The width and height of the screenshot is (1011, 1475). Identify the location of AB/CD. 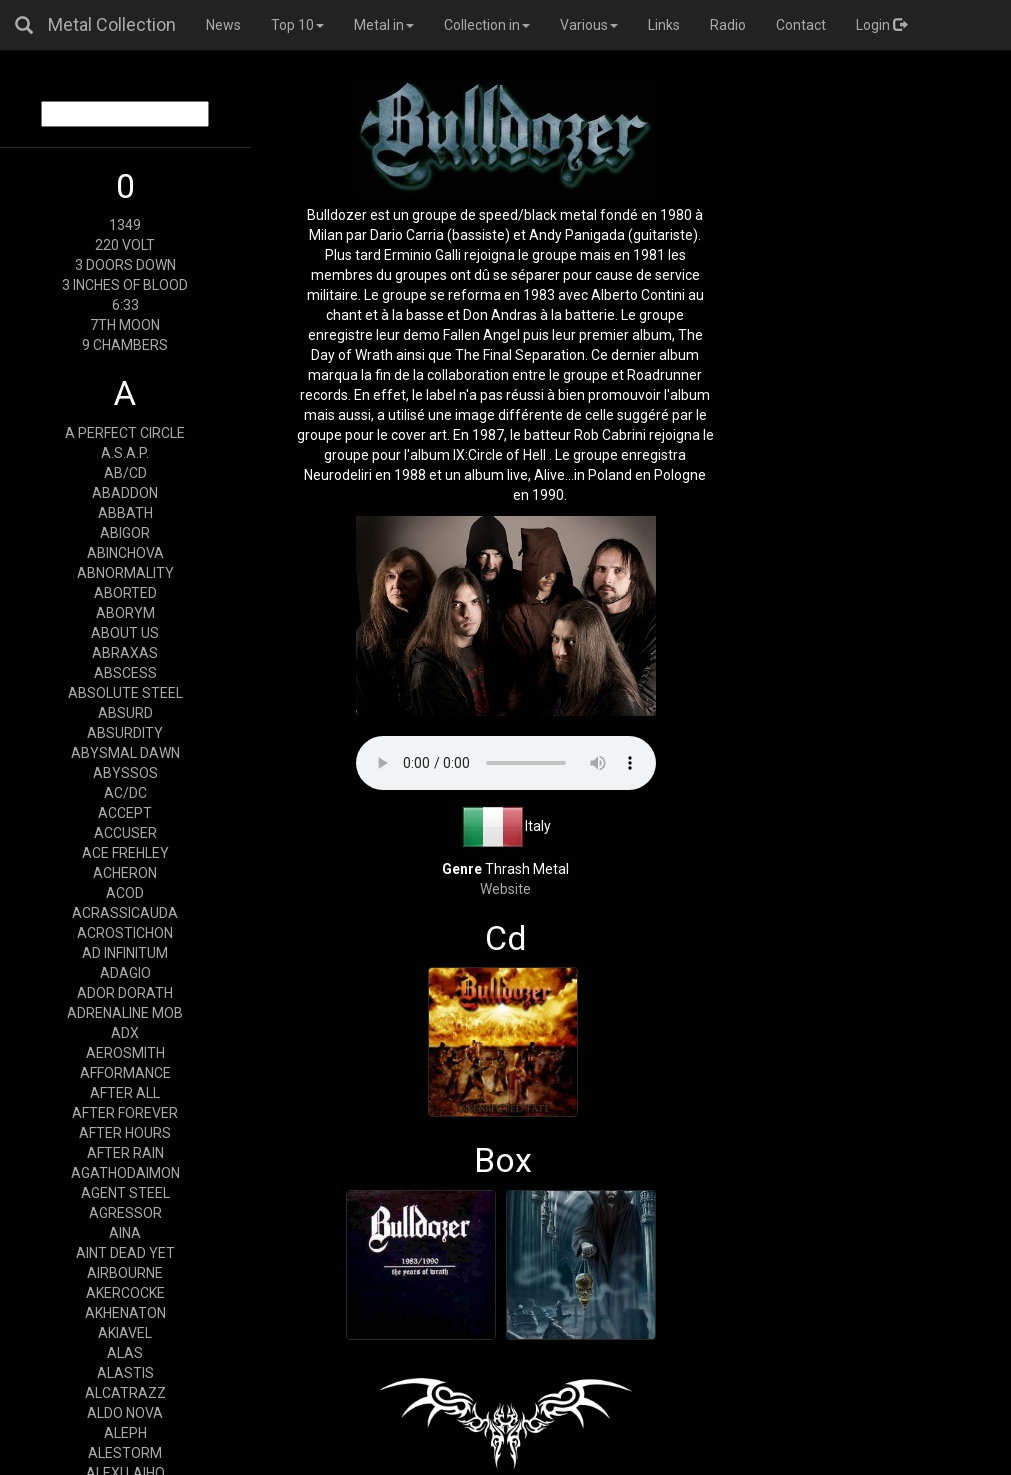
(125, 473).